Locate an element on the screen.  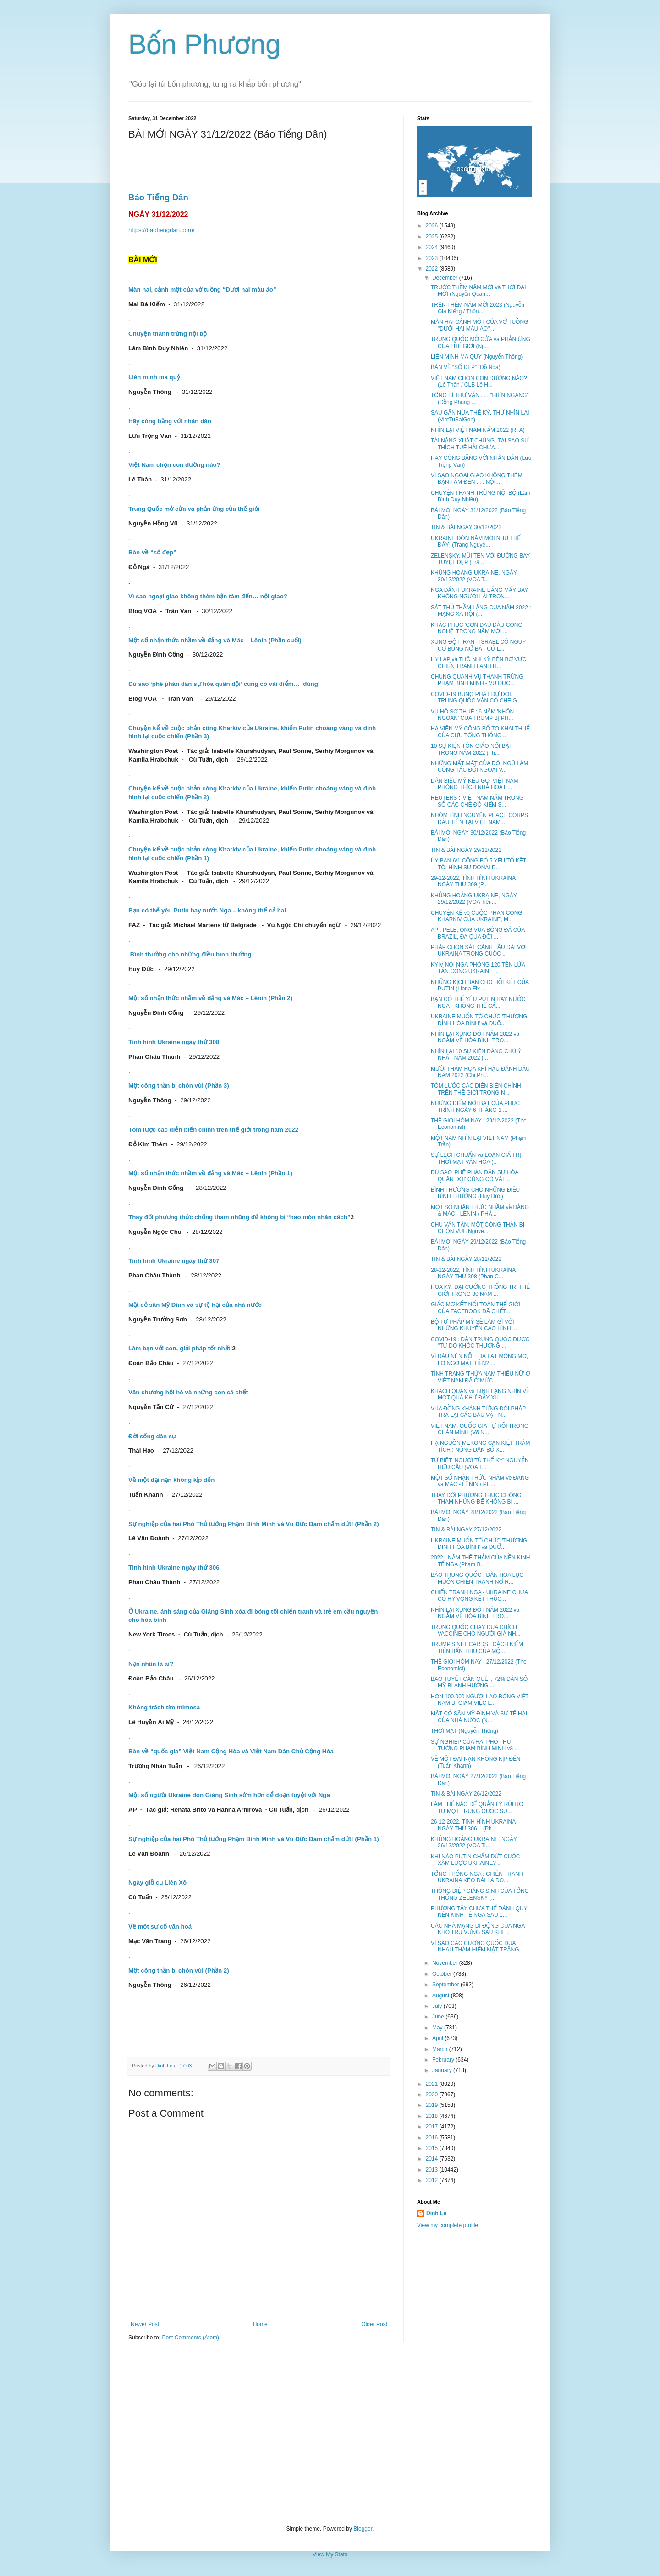
MỘT SỐ NHẬN THỨC NHẦM về ĐẢNG & MÁC - LÊNIN / PHẦ... is located at coordinates (480, 1210).